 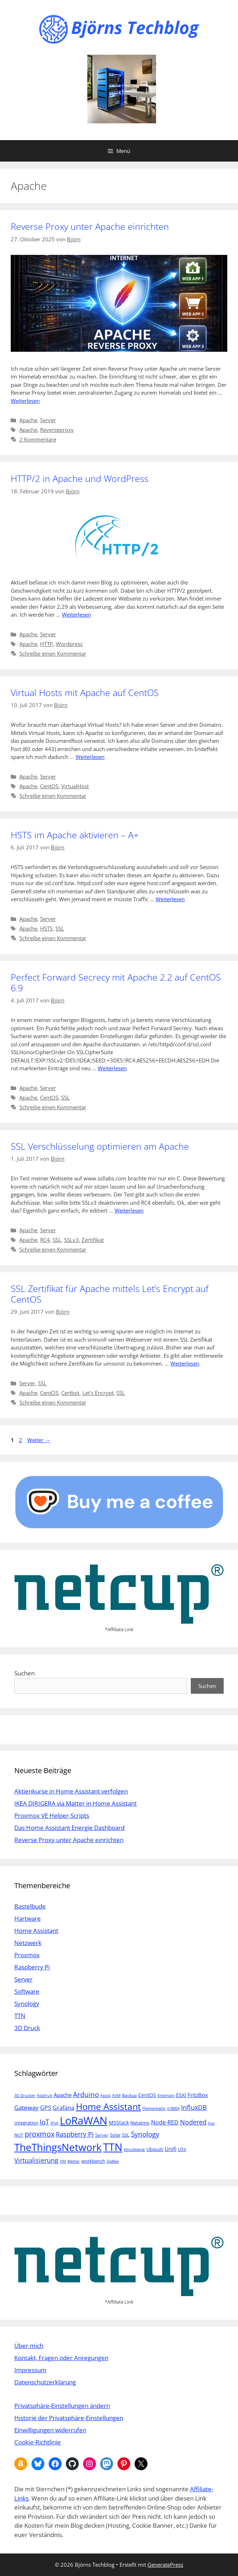 What do you see at coordinates (173, 2108) in the screenshot?
I see `iC880A [iC880A (4 Einträge)]` at bounding box center [173, 2108].